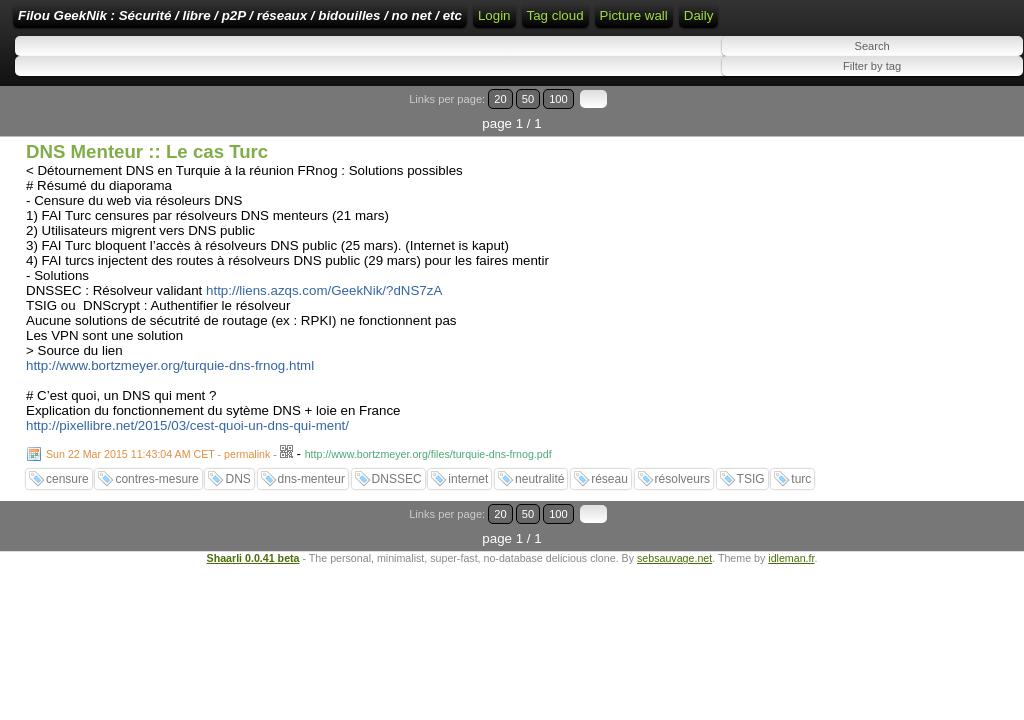 This screenshot has width=1024, height=720. Describe the element at coordinates (311, 519) in the screenshot. I see `dns-menteur` at that location.